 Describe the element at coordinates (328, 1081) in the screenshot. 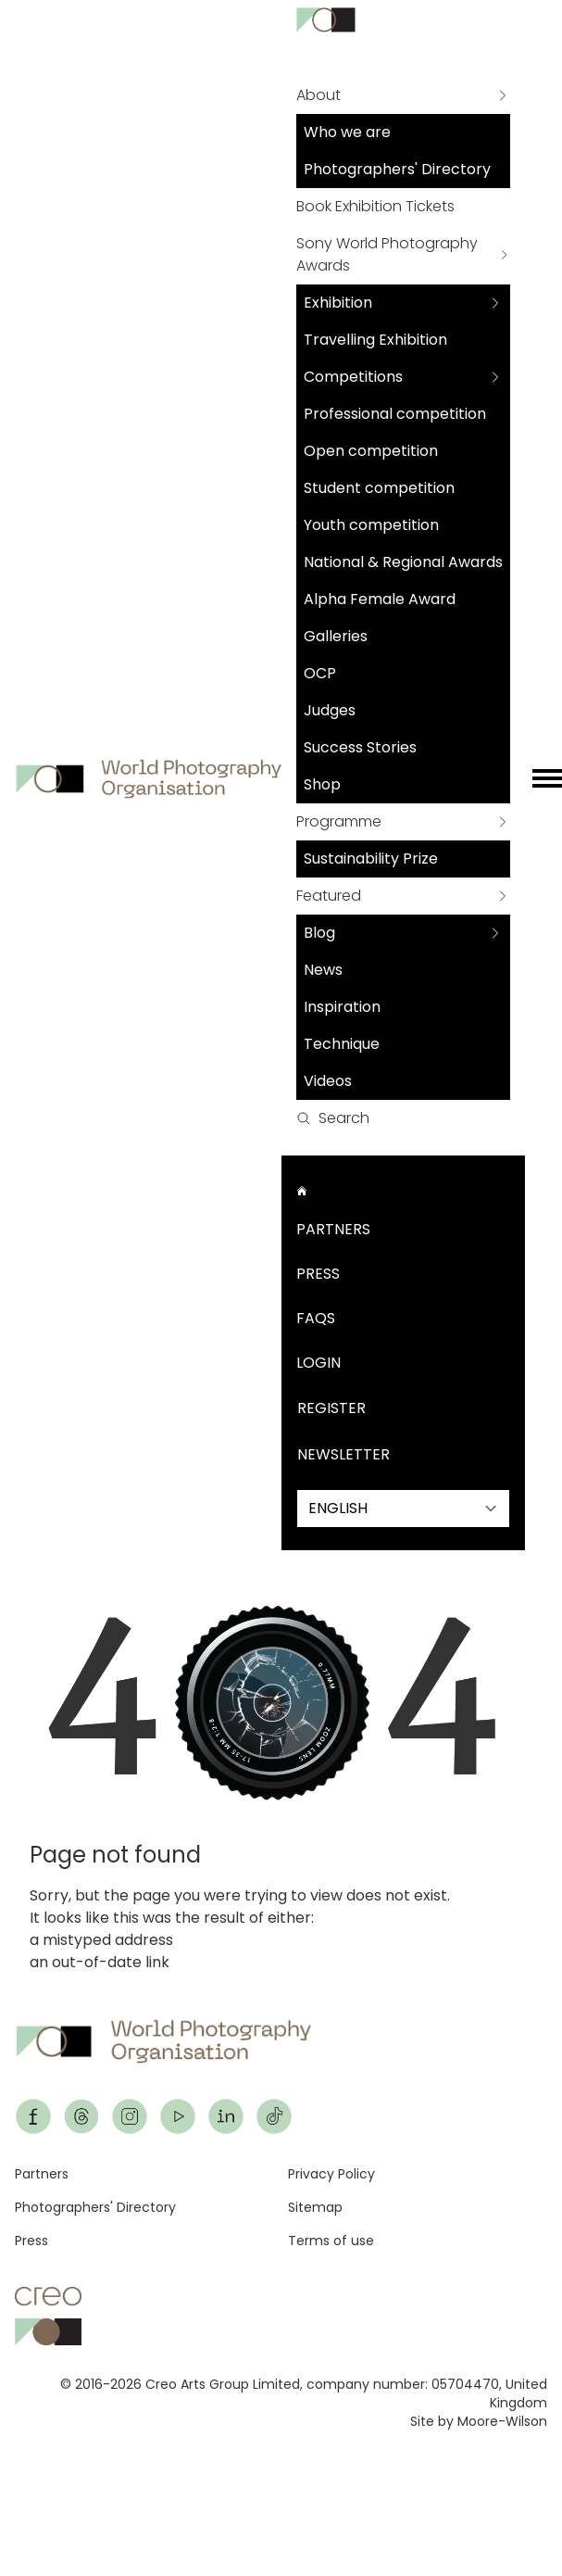

I see `Videos` at that location.